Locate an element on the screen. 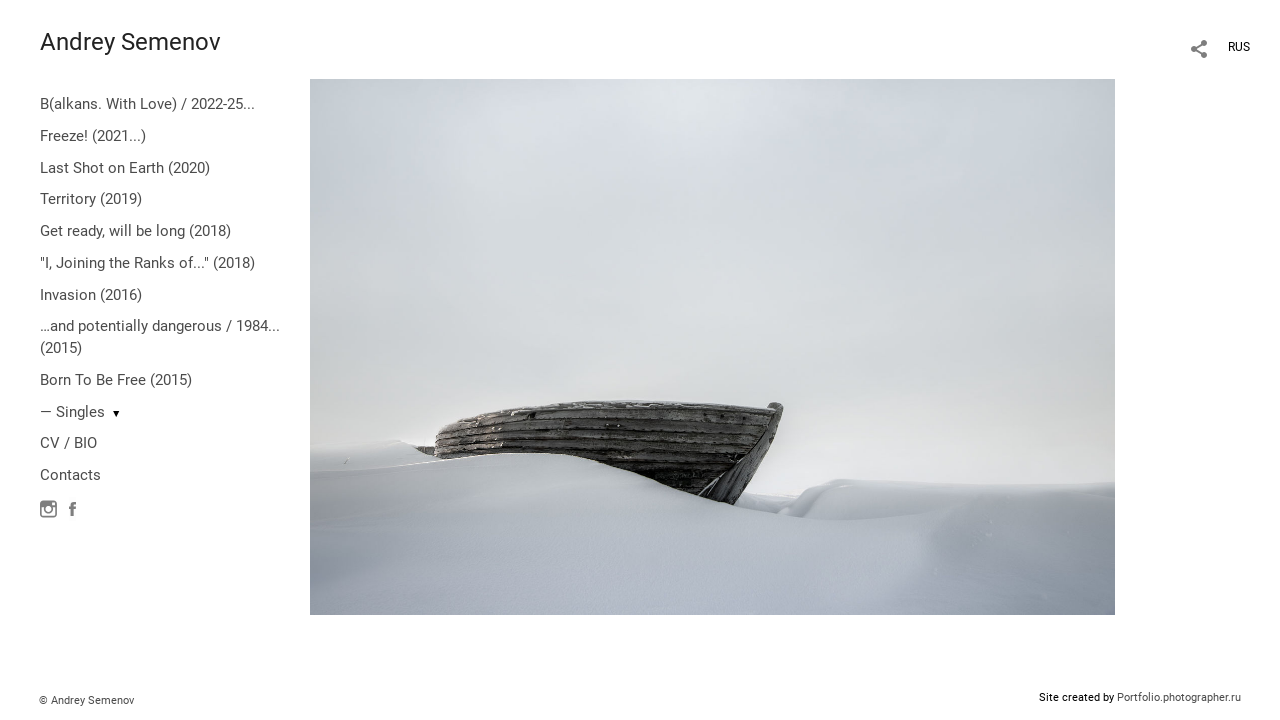  © Andrey Semenov is located at coordinates (86, 700).